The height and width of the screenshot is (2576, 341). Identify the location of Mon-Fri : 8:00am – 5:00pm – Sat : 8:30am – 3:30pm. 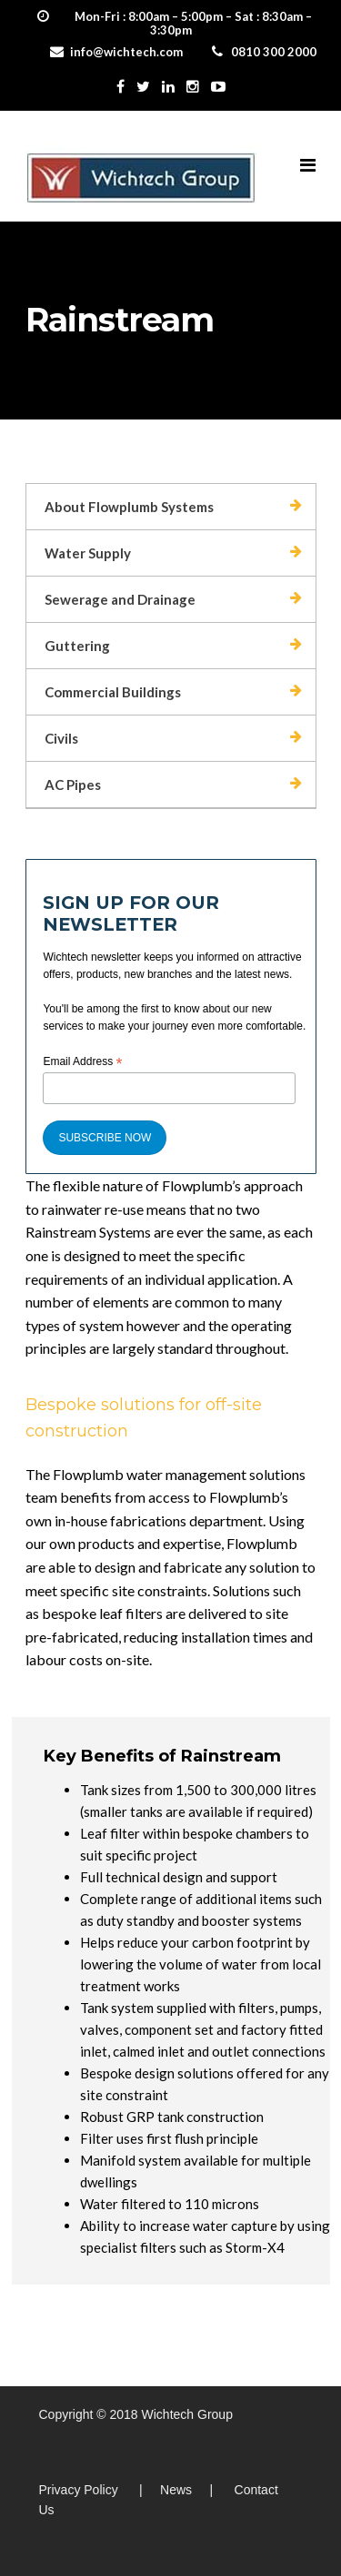
(193, 23).